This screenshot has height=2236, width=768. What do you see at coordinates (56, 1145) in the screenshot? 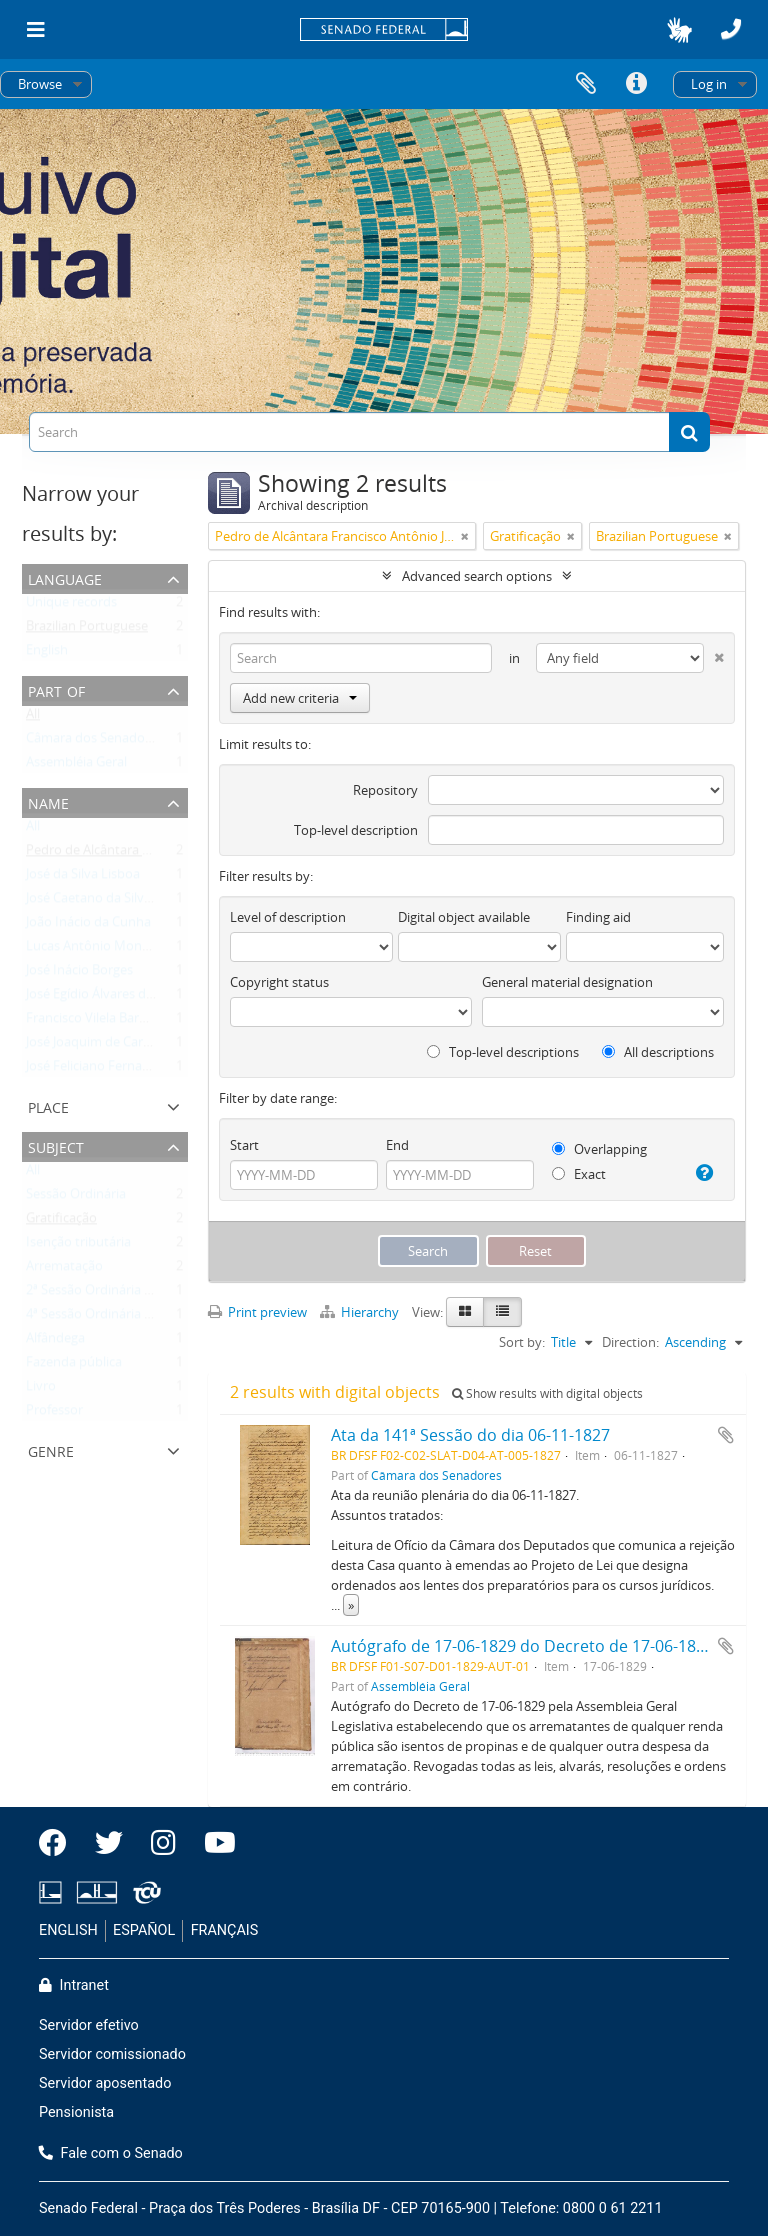
I see `Subject` at bounding box center [56, 1145].